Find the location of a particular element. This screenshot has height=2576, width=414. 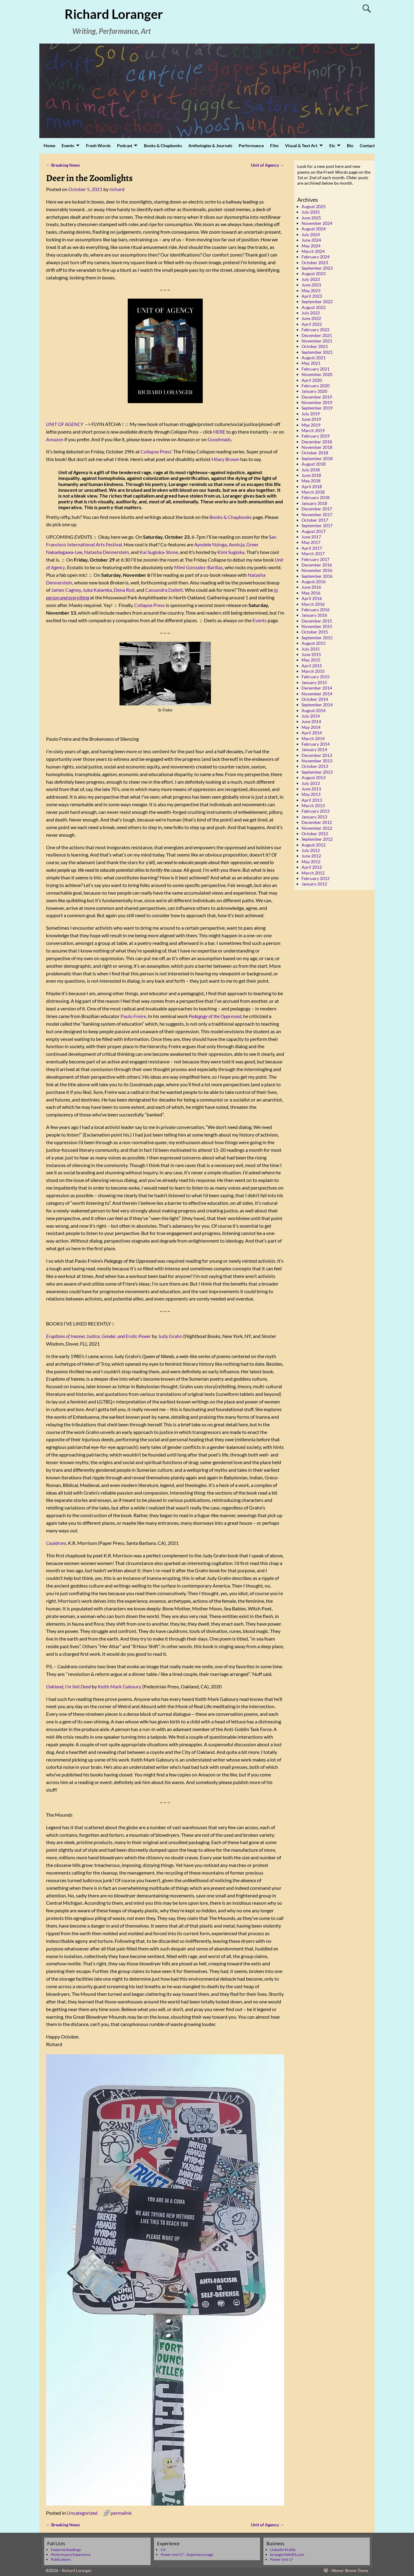

lorangerNAMES.com is located at coordinates (287, 2554).